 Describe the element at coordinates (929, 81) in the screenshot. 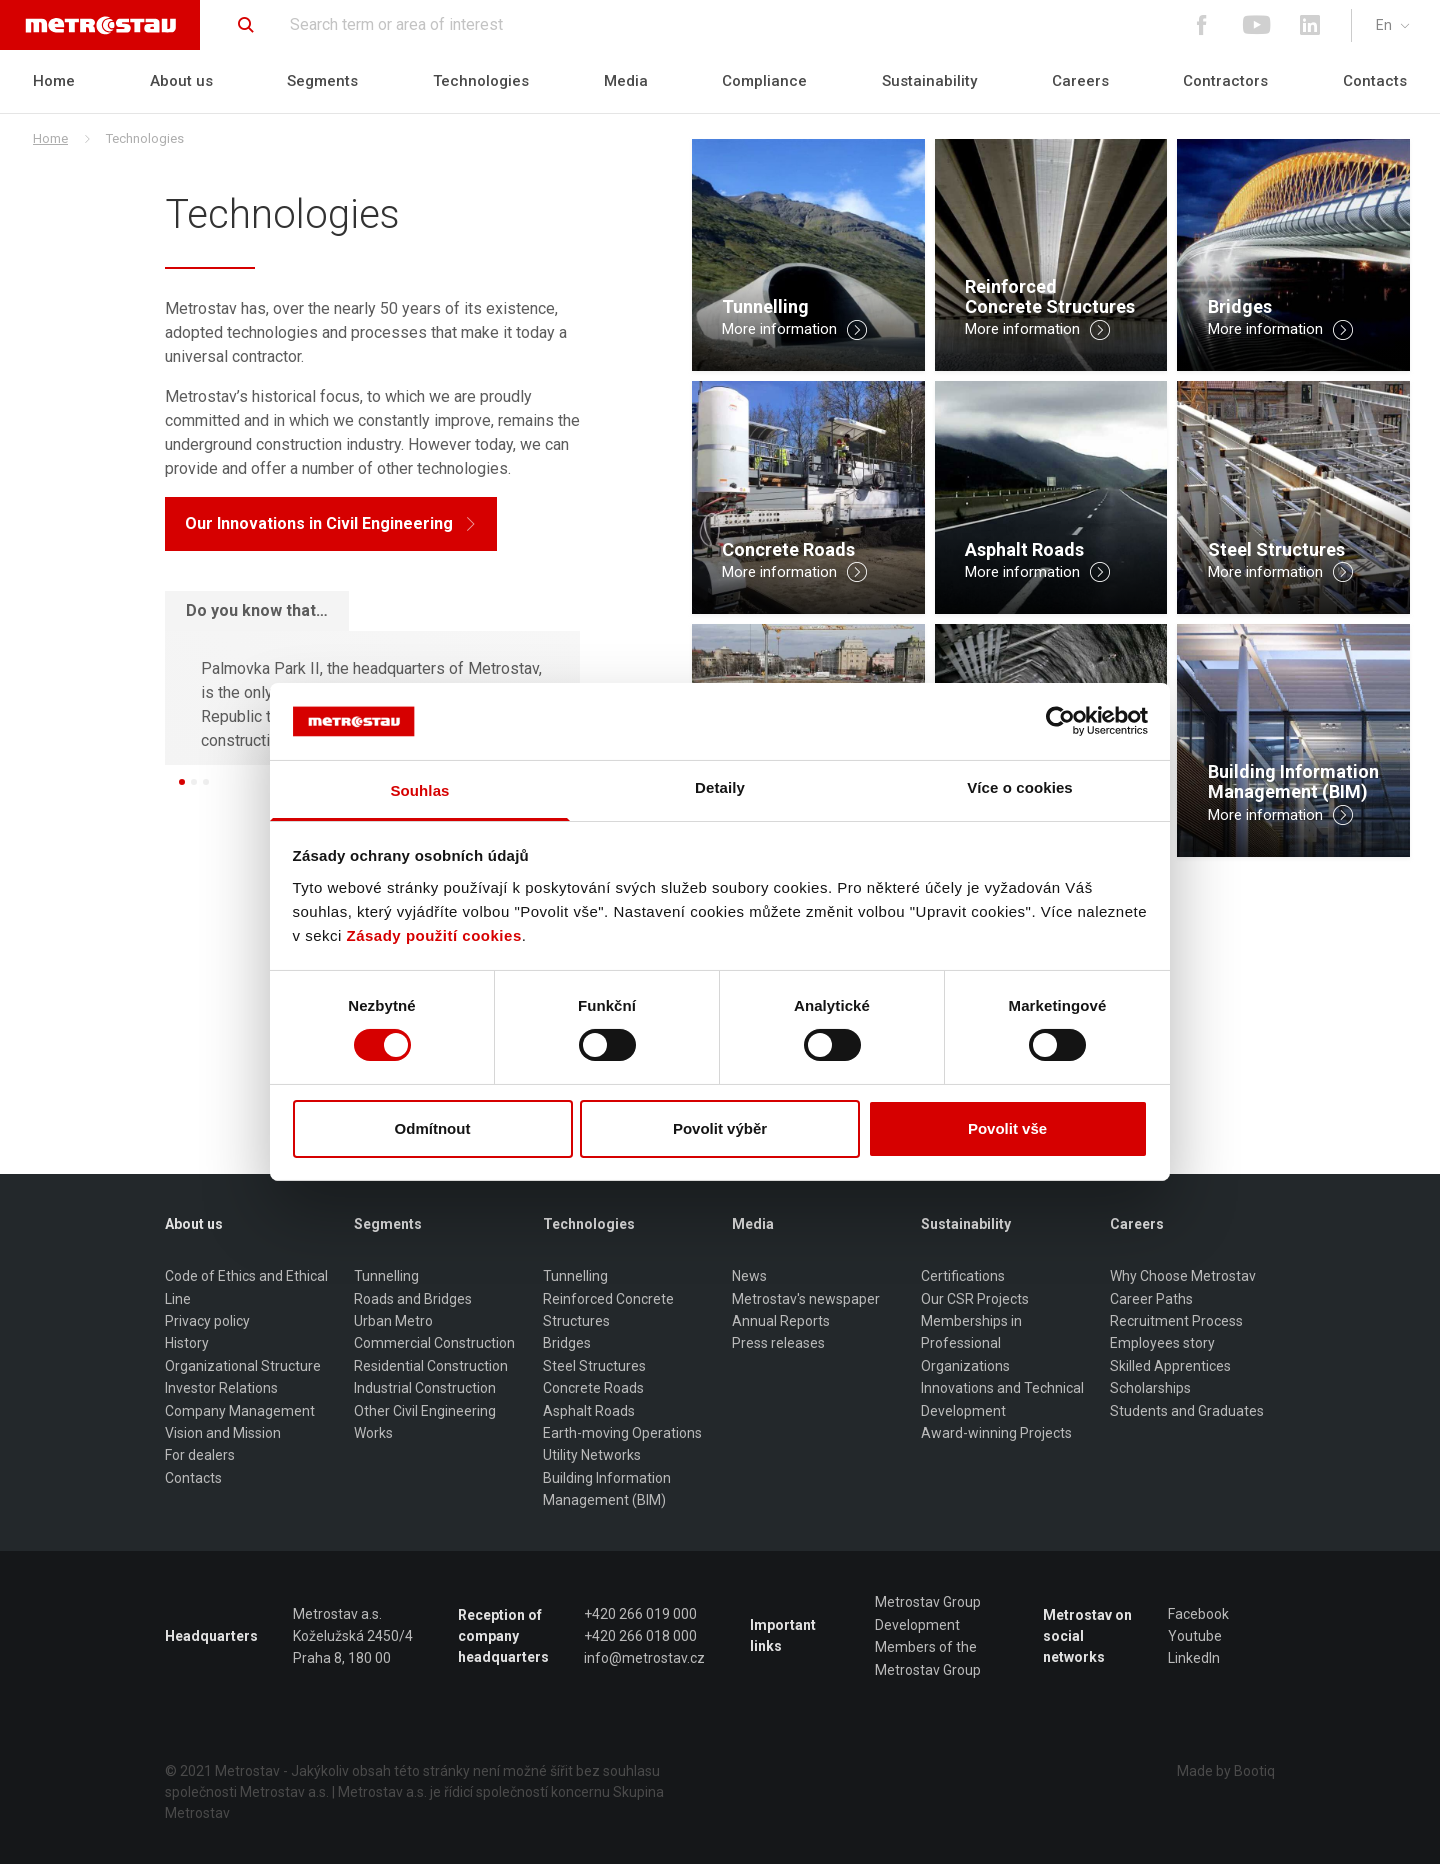

I see `Sustainability` at that location.